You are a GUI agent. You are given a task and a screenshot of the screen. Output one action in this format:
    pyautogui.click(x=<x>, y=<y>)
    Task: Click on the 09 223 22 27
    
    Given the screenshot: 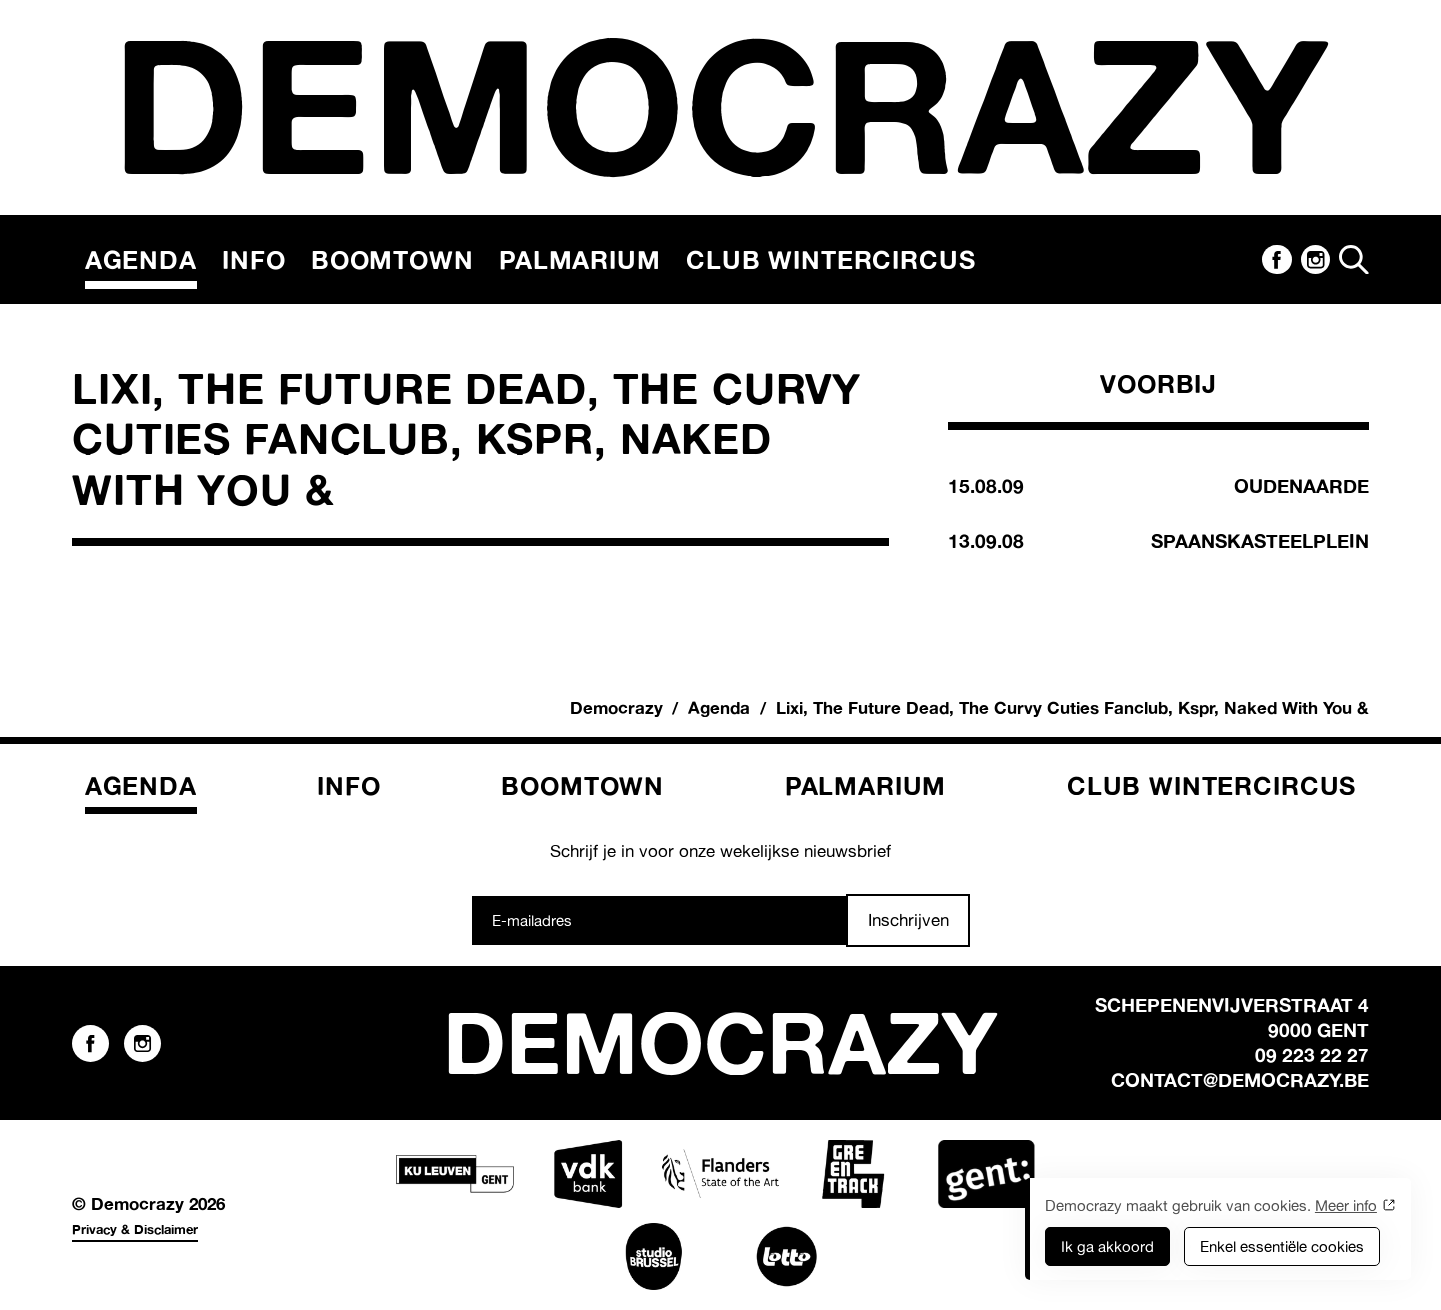 What is the action you would take?
    pyautogui.click(x=1312, y=1055)
    